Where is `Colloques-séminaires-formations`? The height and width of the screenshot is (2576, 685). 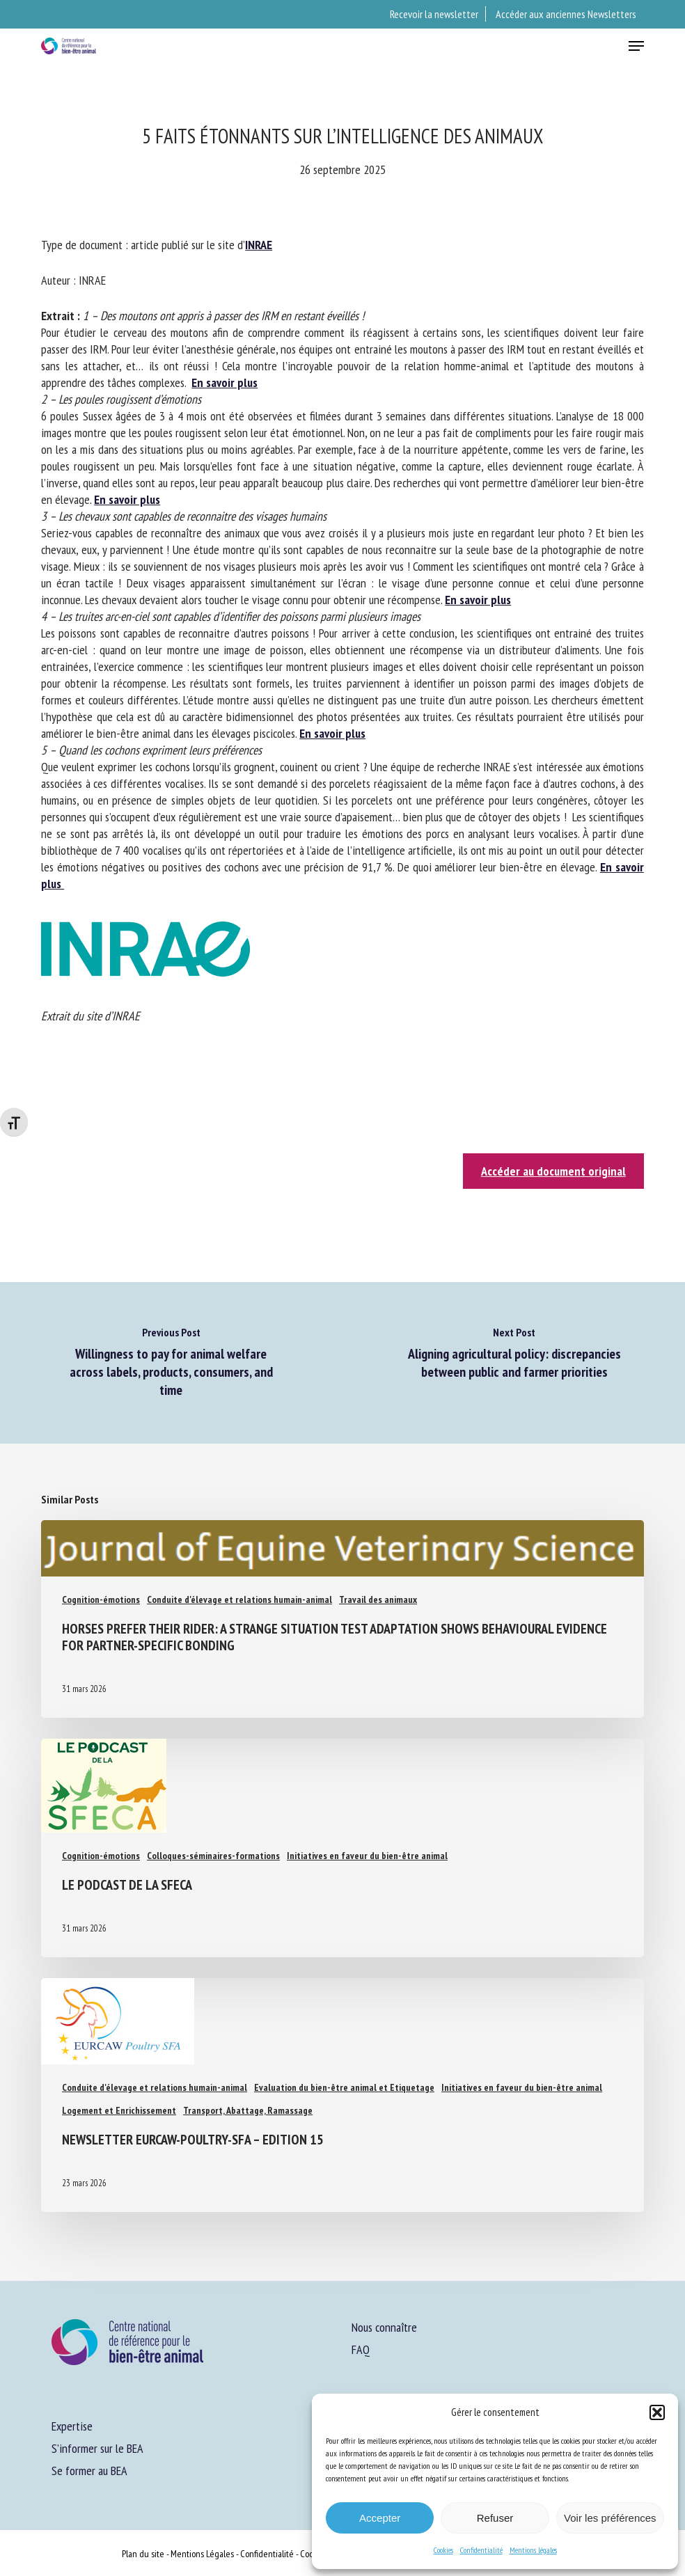
Colloques-séminaires-formations is located at coordinates (213, 1855).